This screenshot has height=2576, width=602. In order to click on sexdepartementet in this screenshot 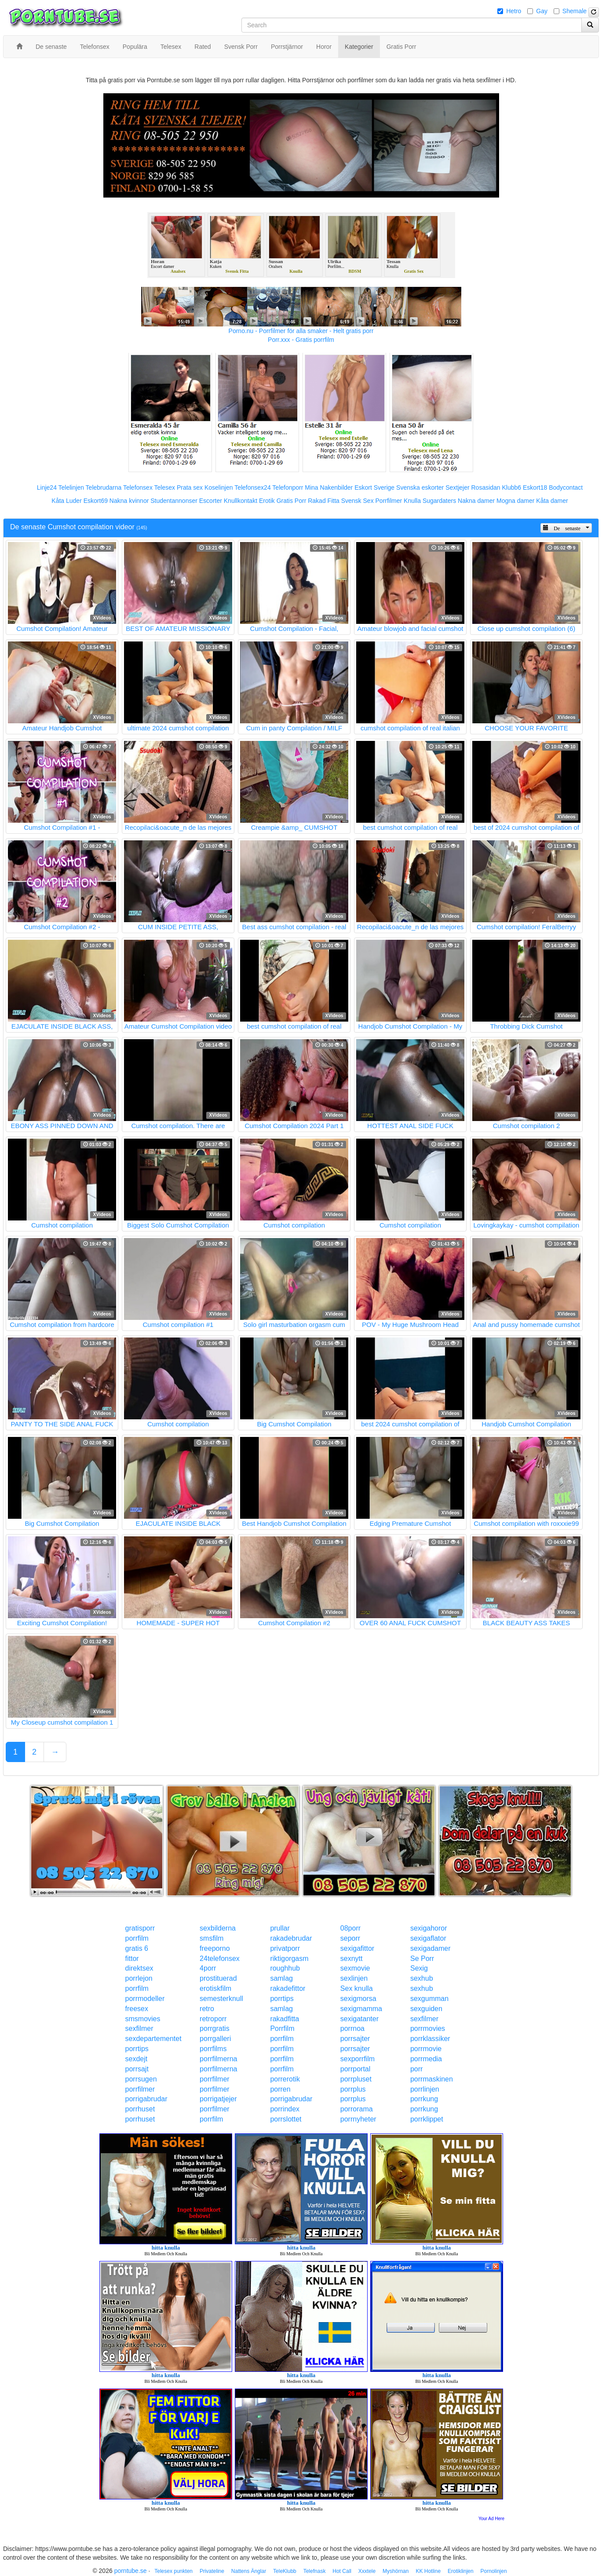, I will do `click(153, 2038)`.